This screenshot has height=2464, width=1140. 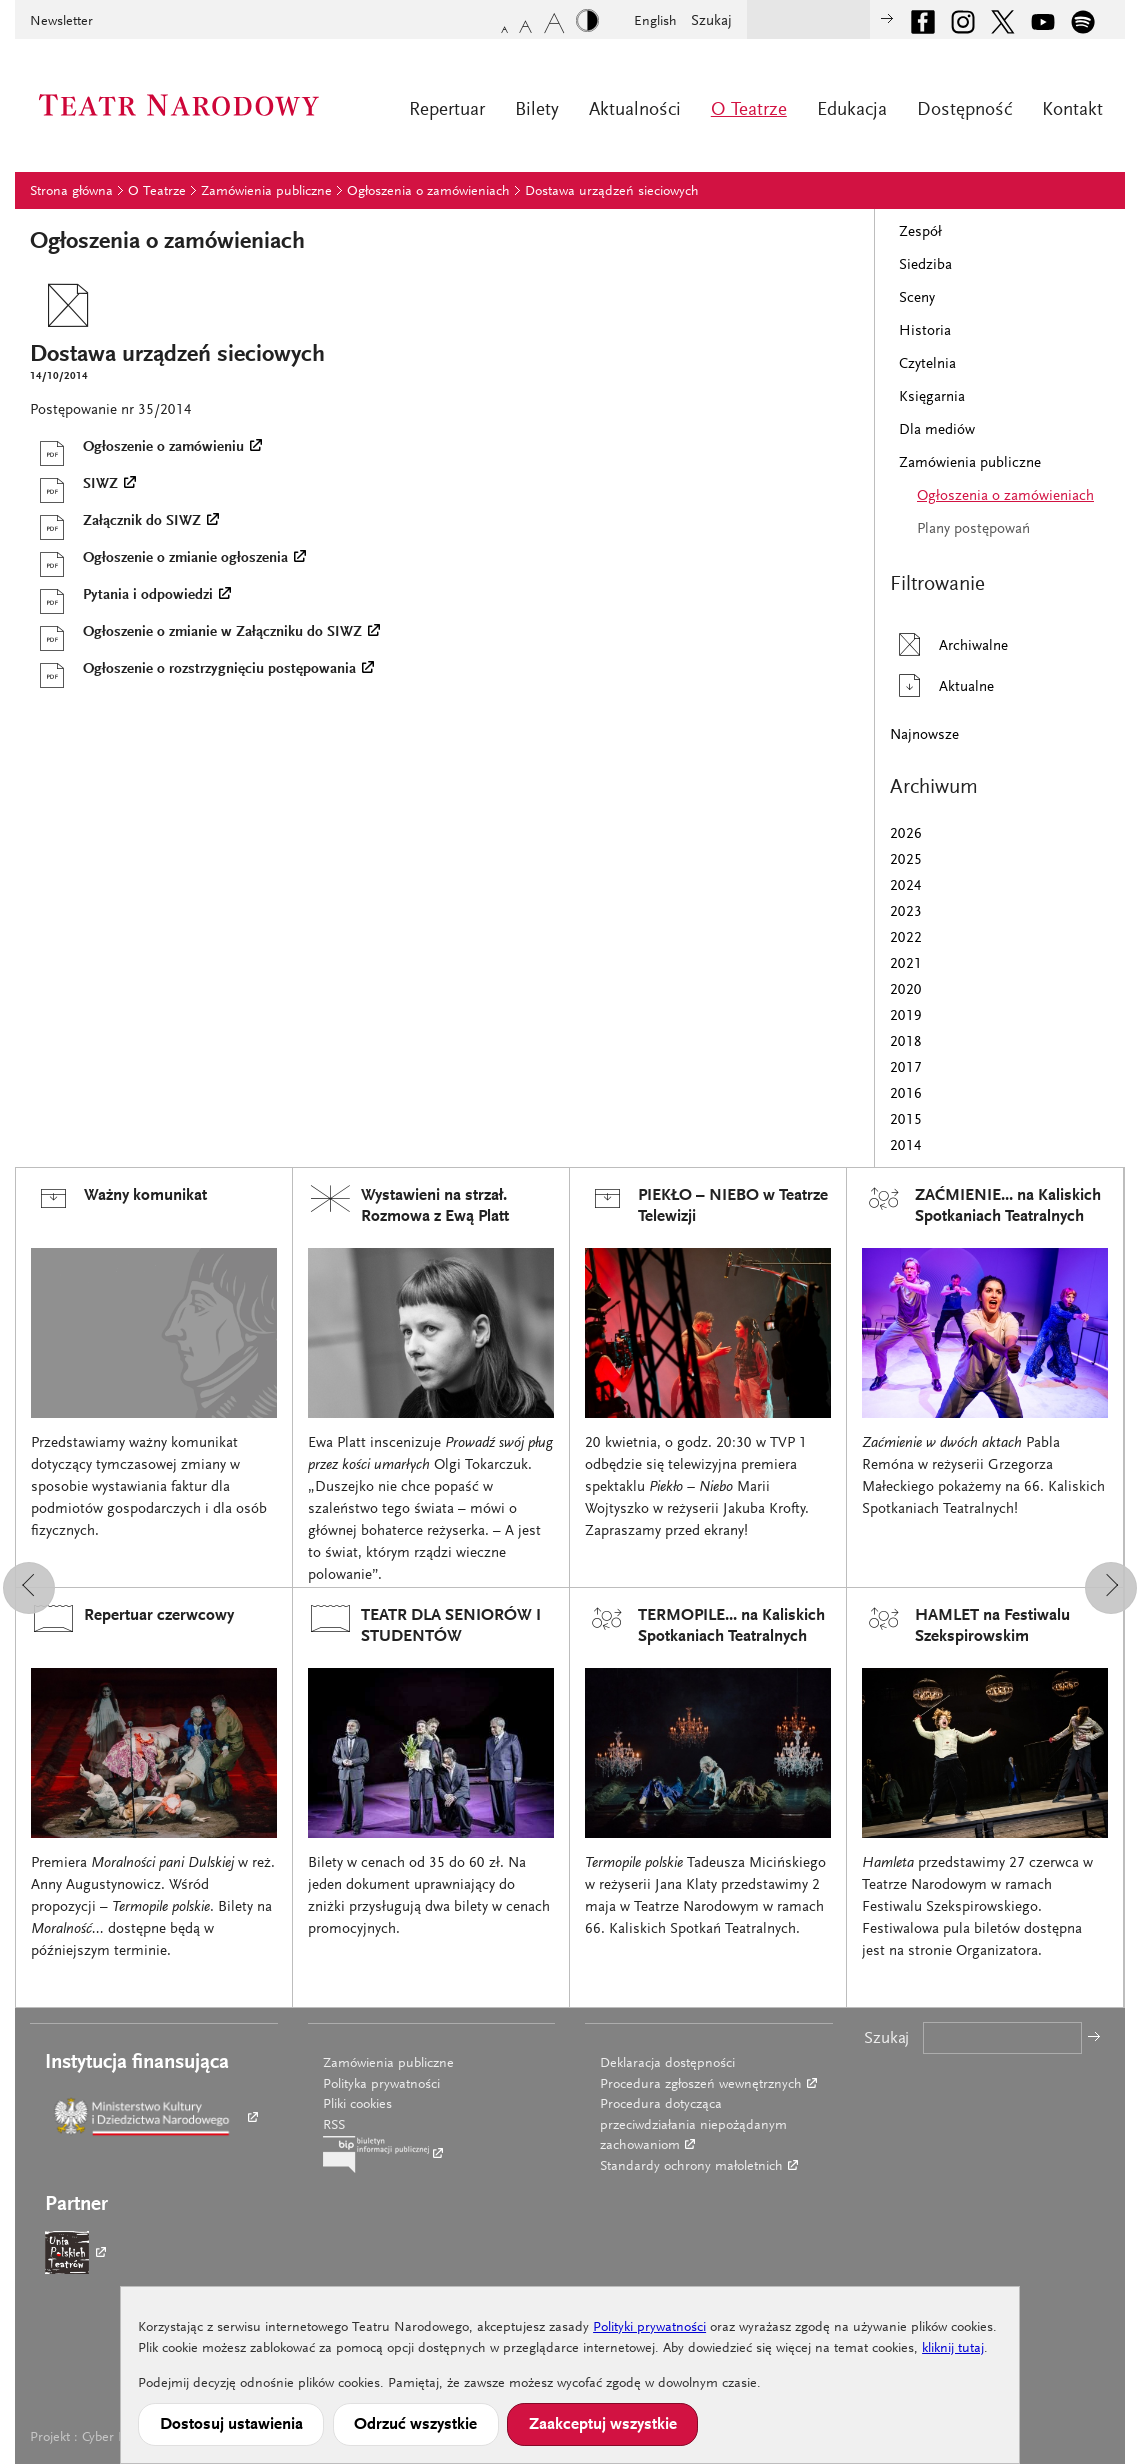 I want to click on Zamówienia publiczne, so click(x=266, y=192).